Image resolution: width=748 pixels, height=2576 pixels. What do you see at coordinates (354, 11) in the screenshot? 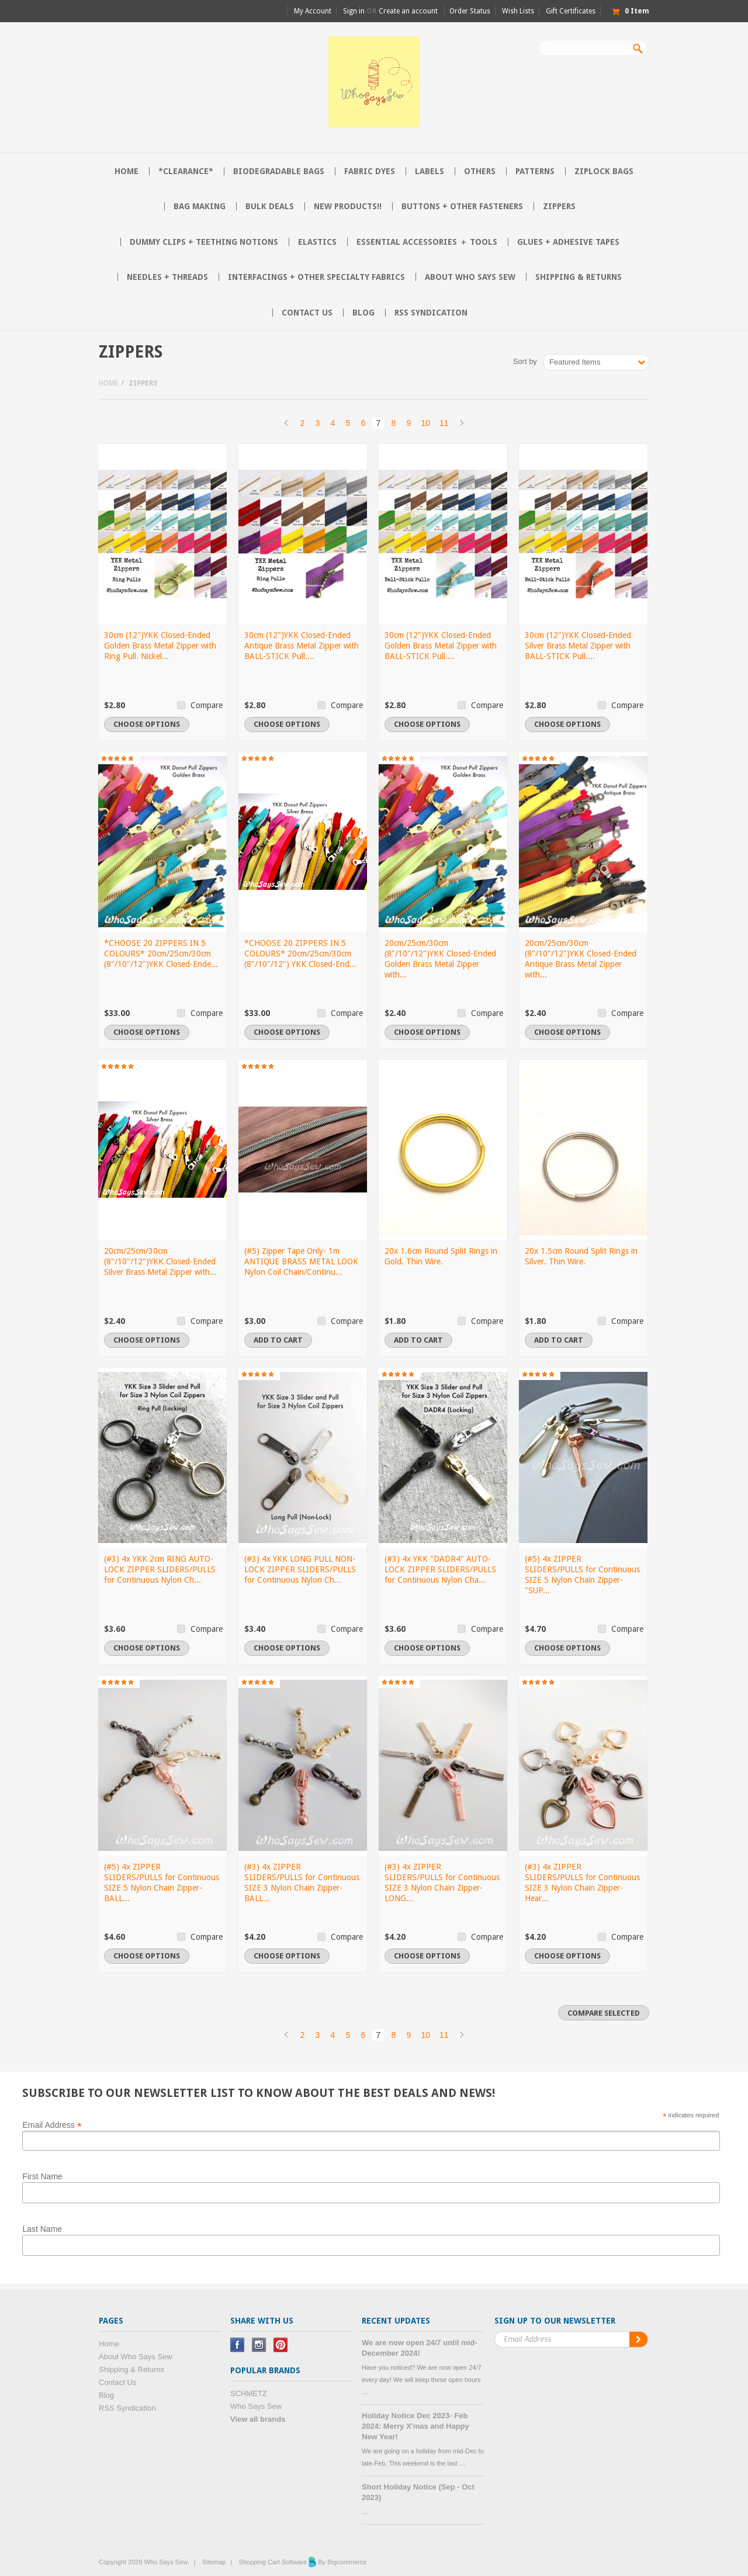
I see `Sign in` at bounding box center [354, 11].